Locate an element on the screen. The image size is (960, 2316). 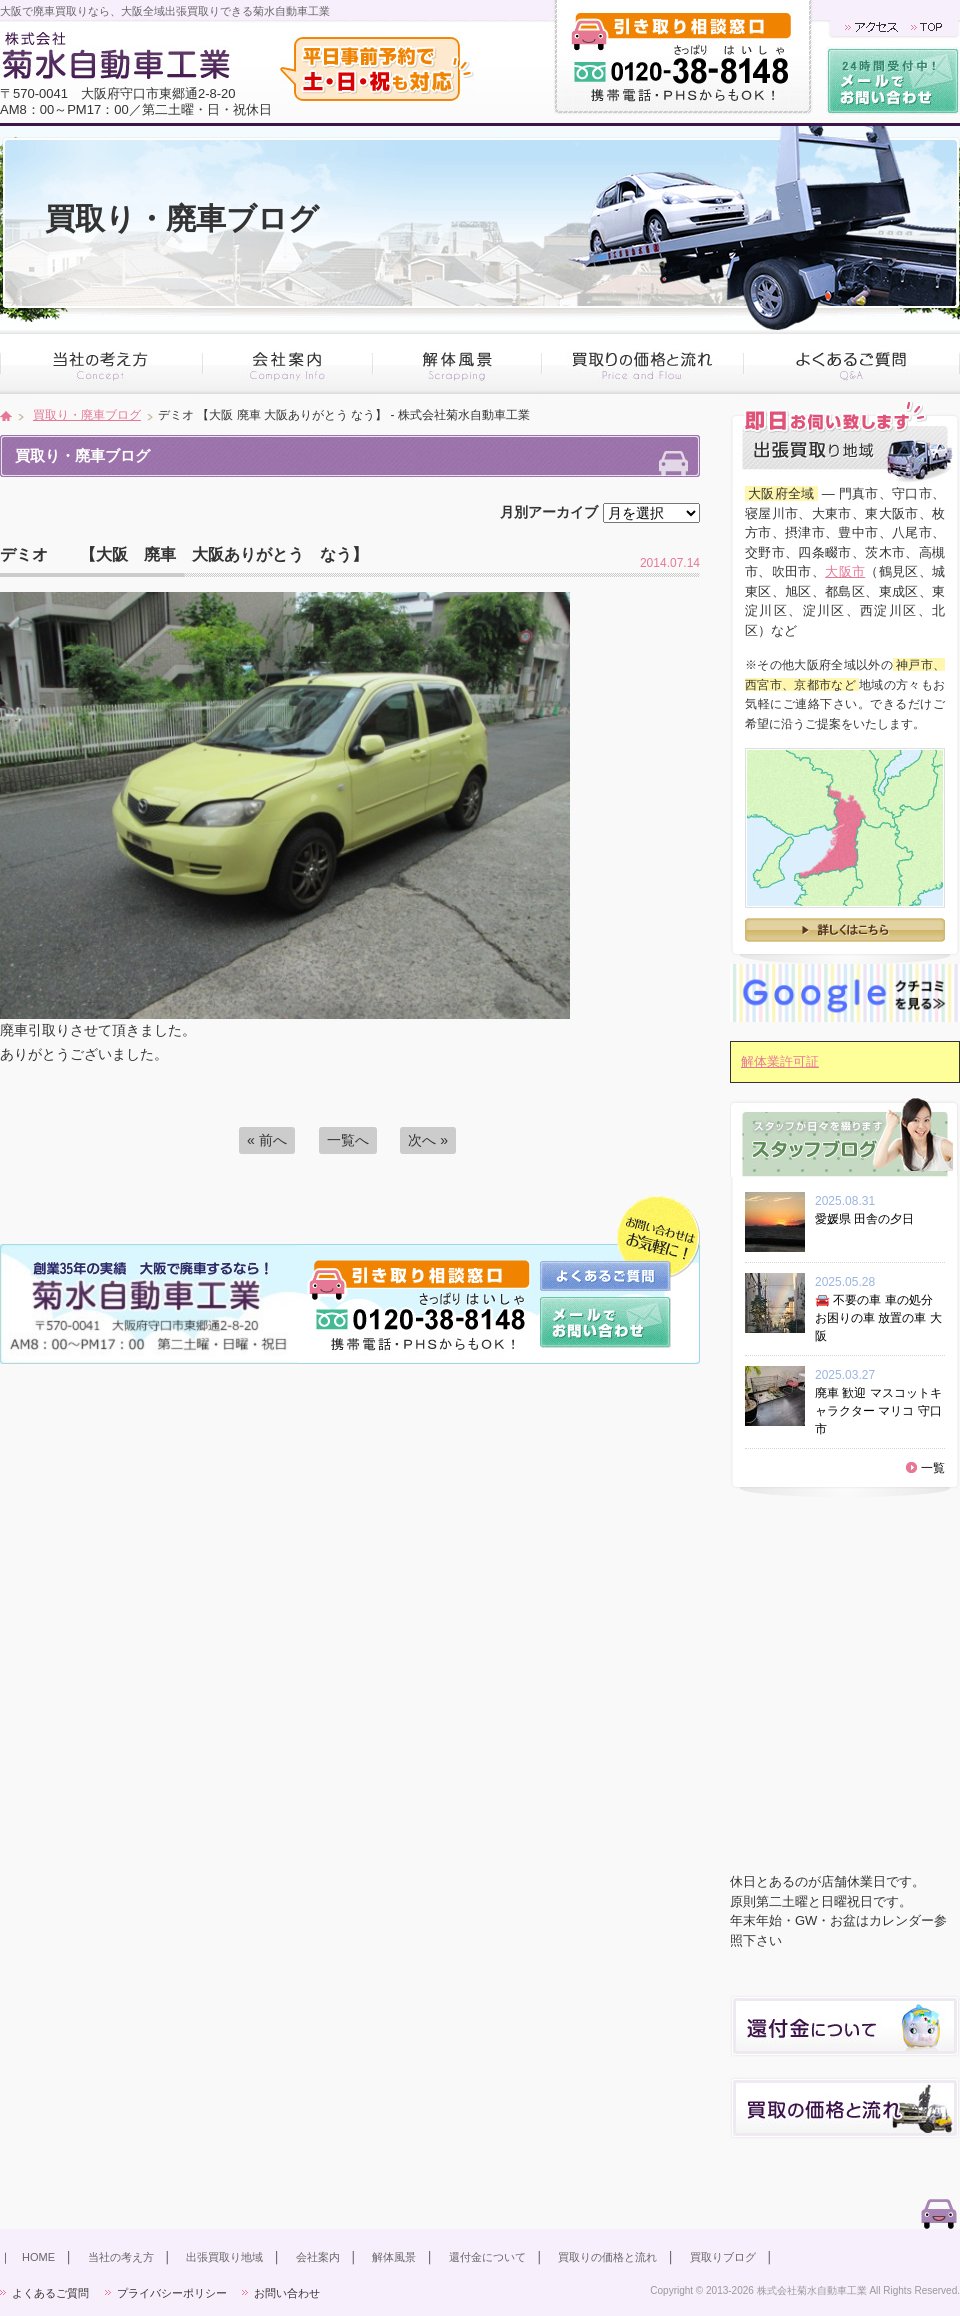
当社の考え方 is located at coordinates (121, 2257).